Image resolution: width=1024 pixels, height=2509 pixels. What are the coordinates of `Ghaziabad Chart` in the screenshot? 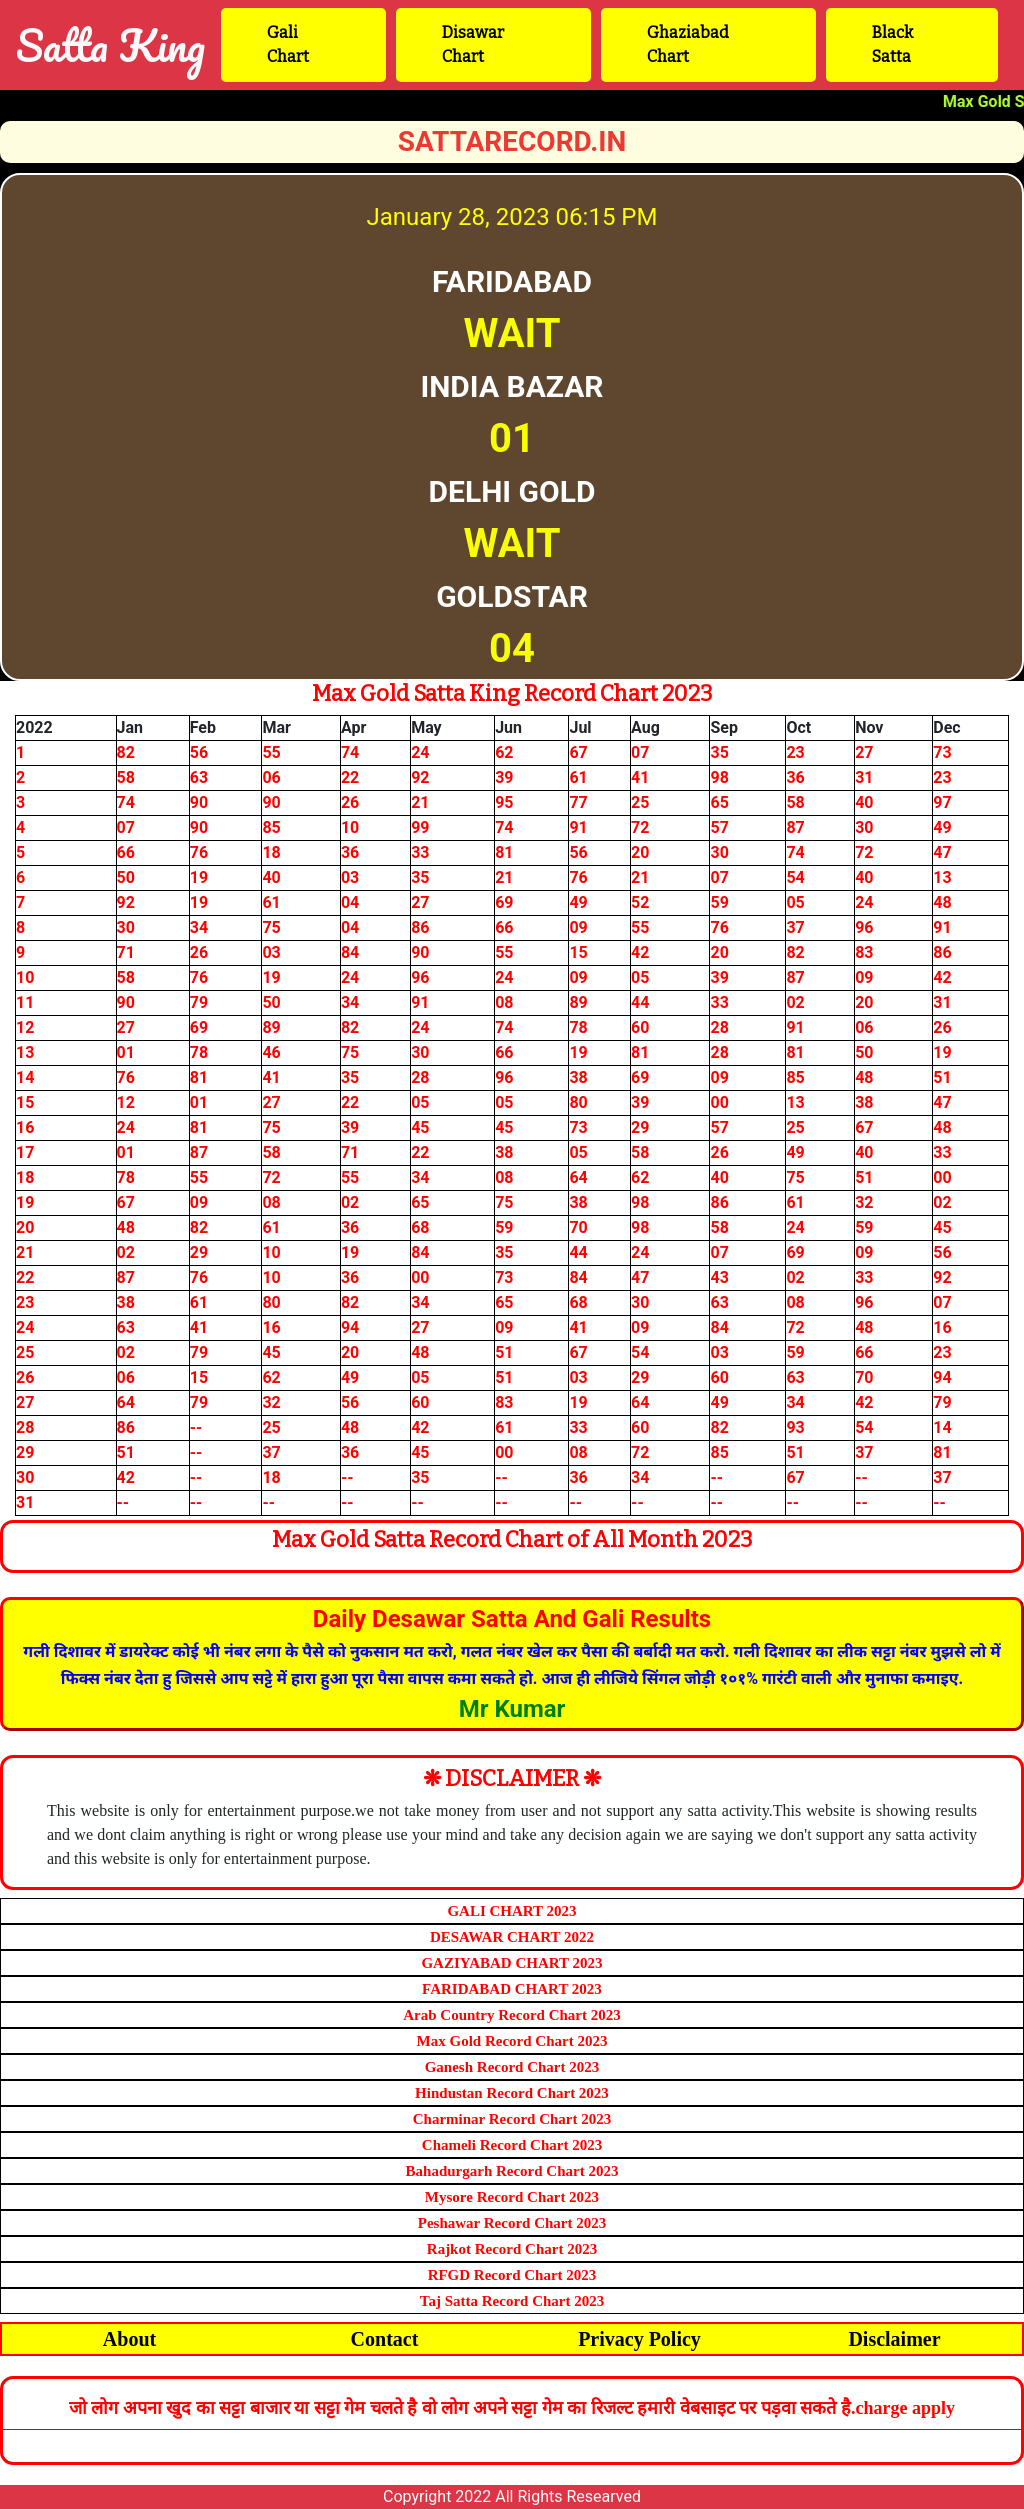 It's located at (688, 44).